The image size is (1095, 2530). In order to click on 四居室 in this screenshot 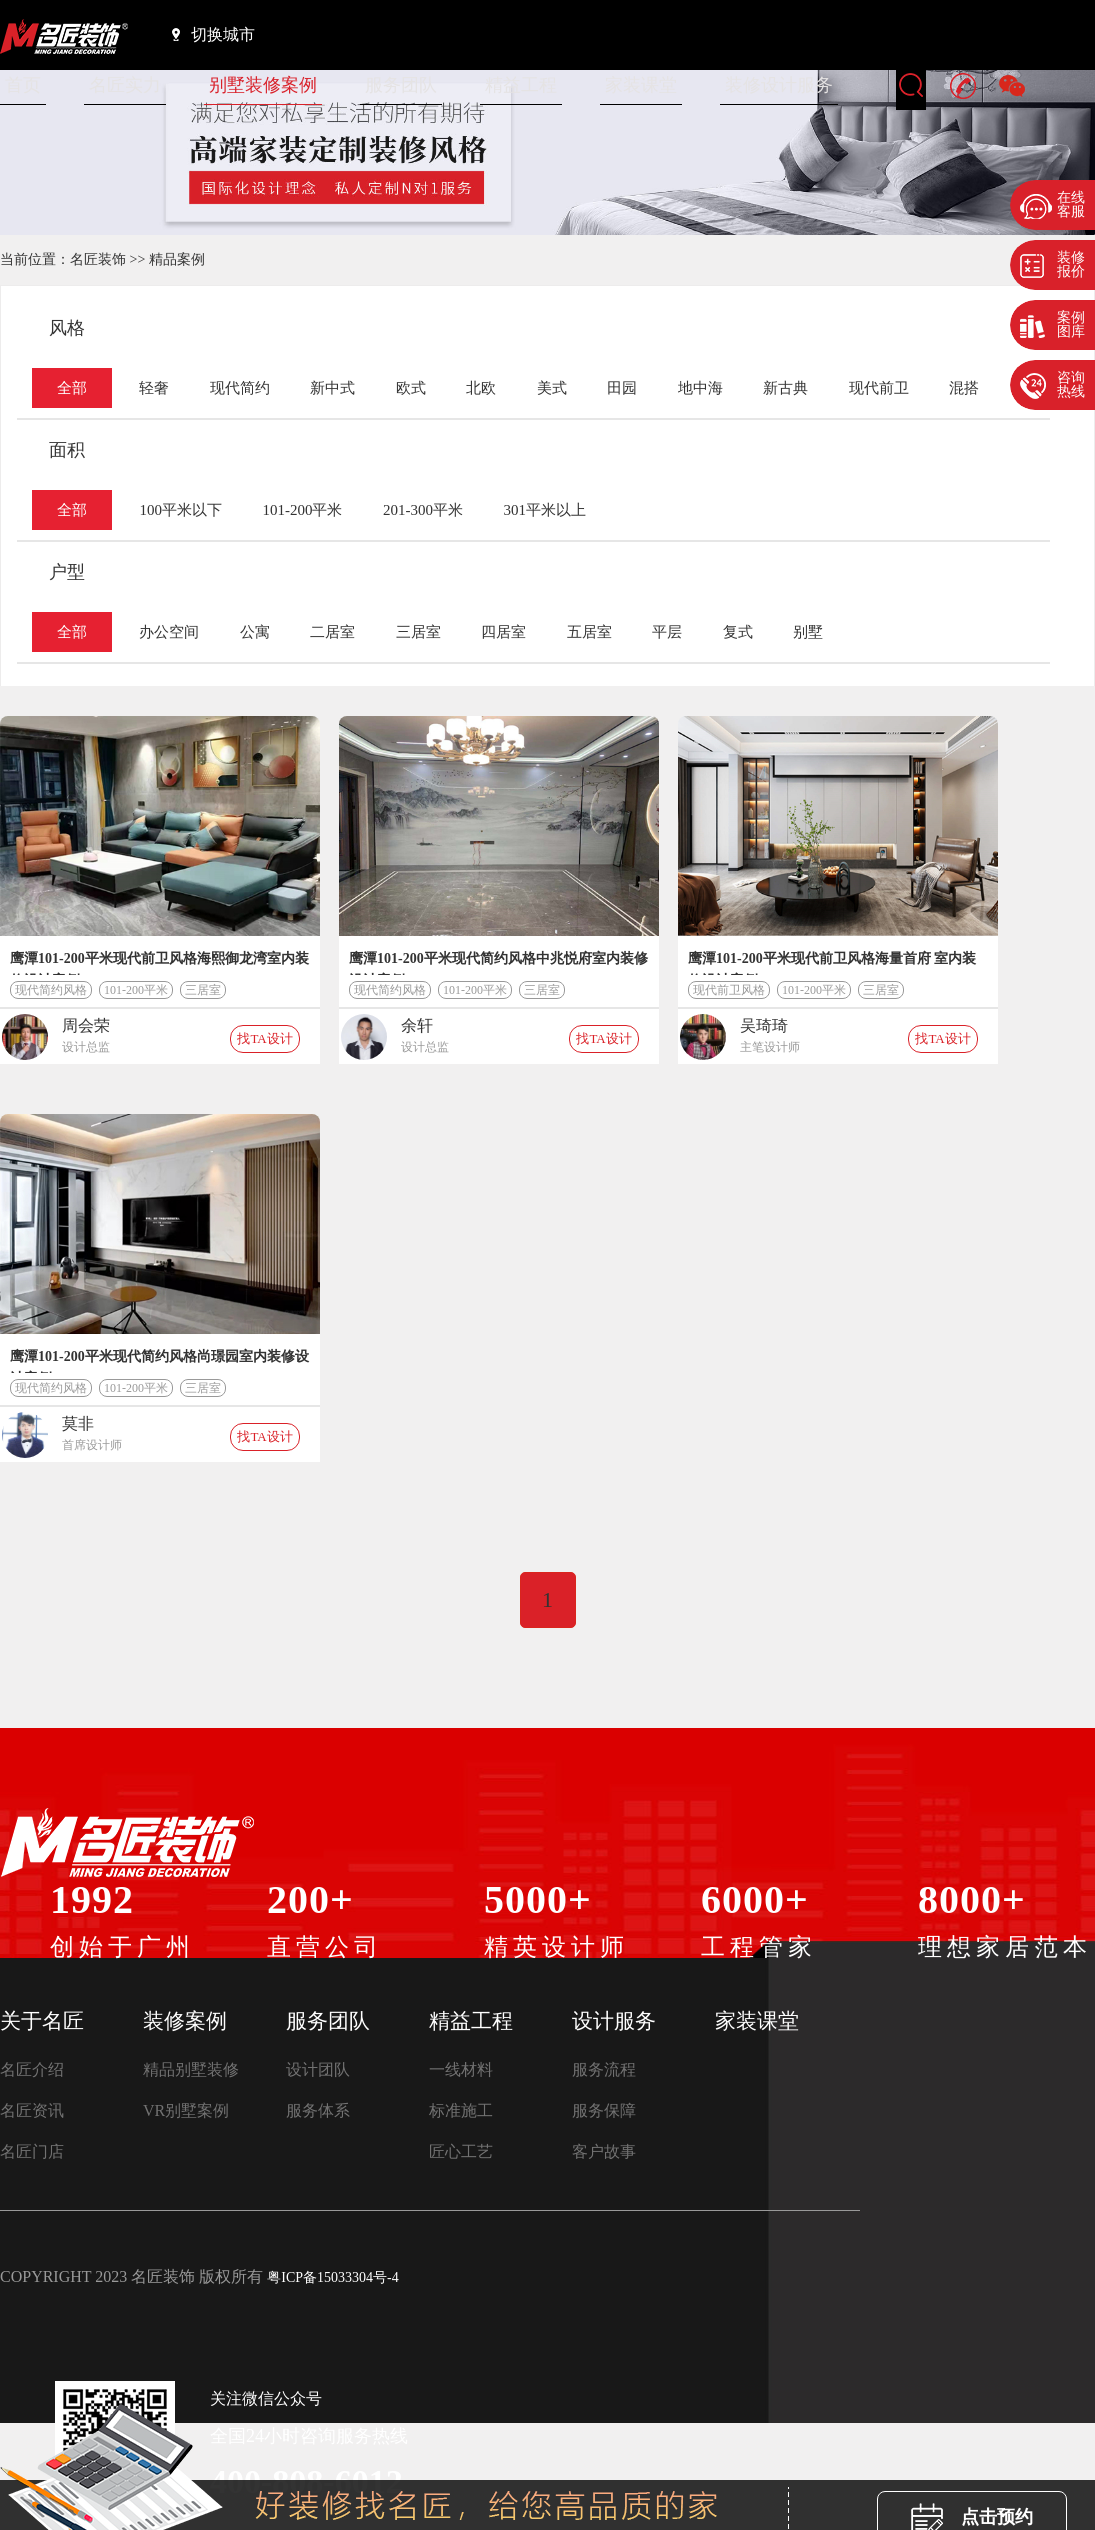, I will do `click(503, 632)`.